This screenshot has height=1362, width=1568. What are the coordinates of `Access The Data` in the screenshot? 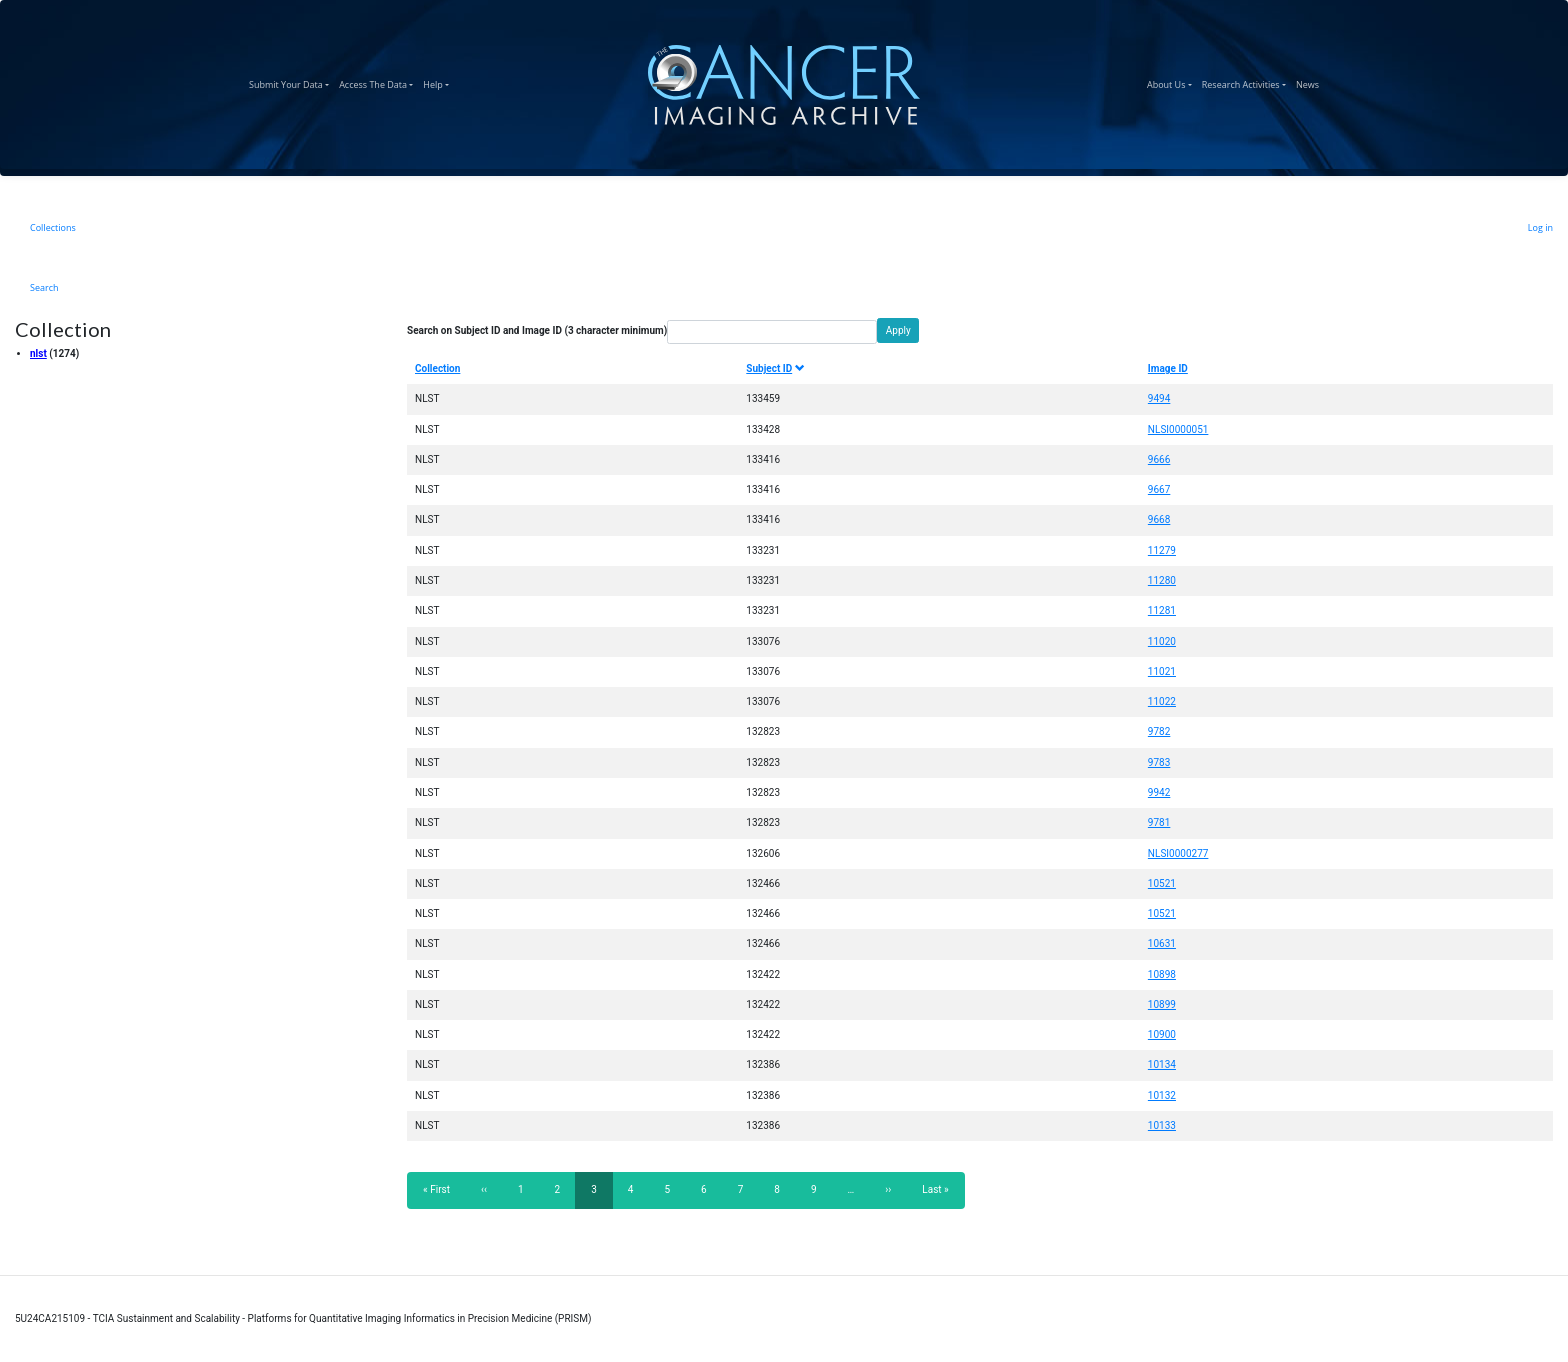 It's located at (378, 82).